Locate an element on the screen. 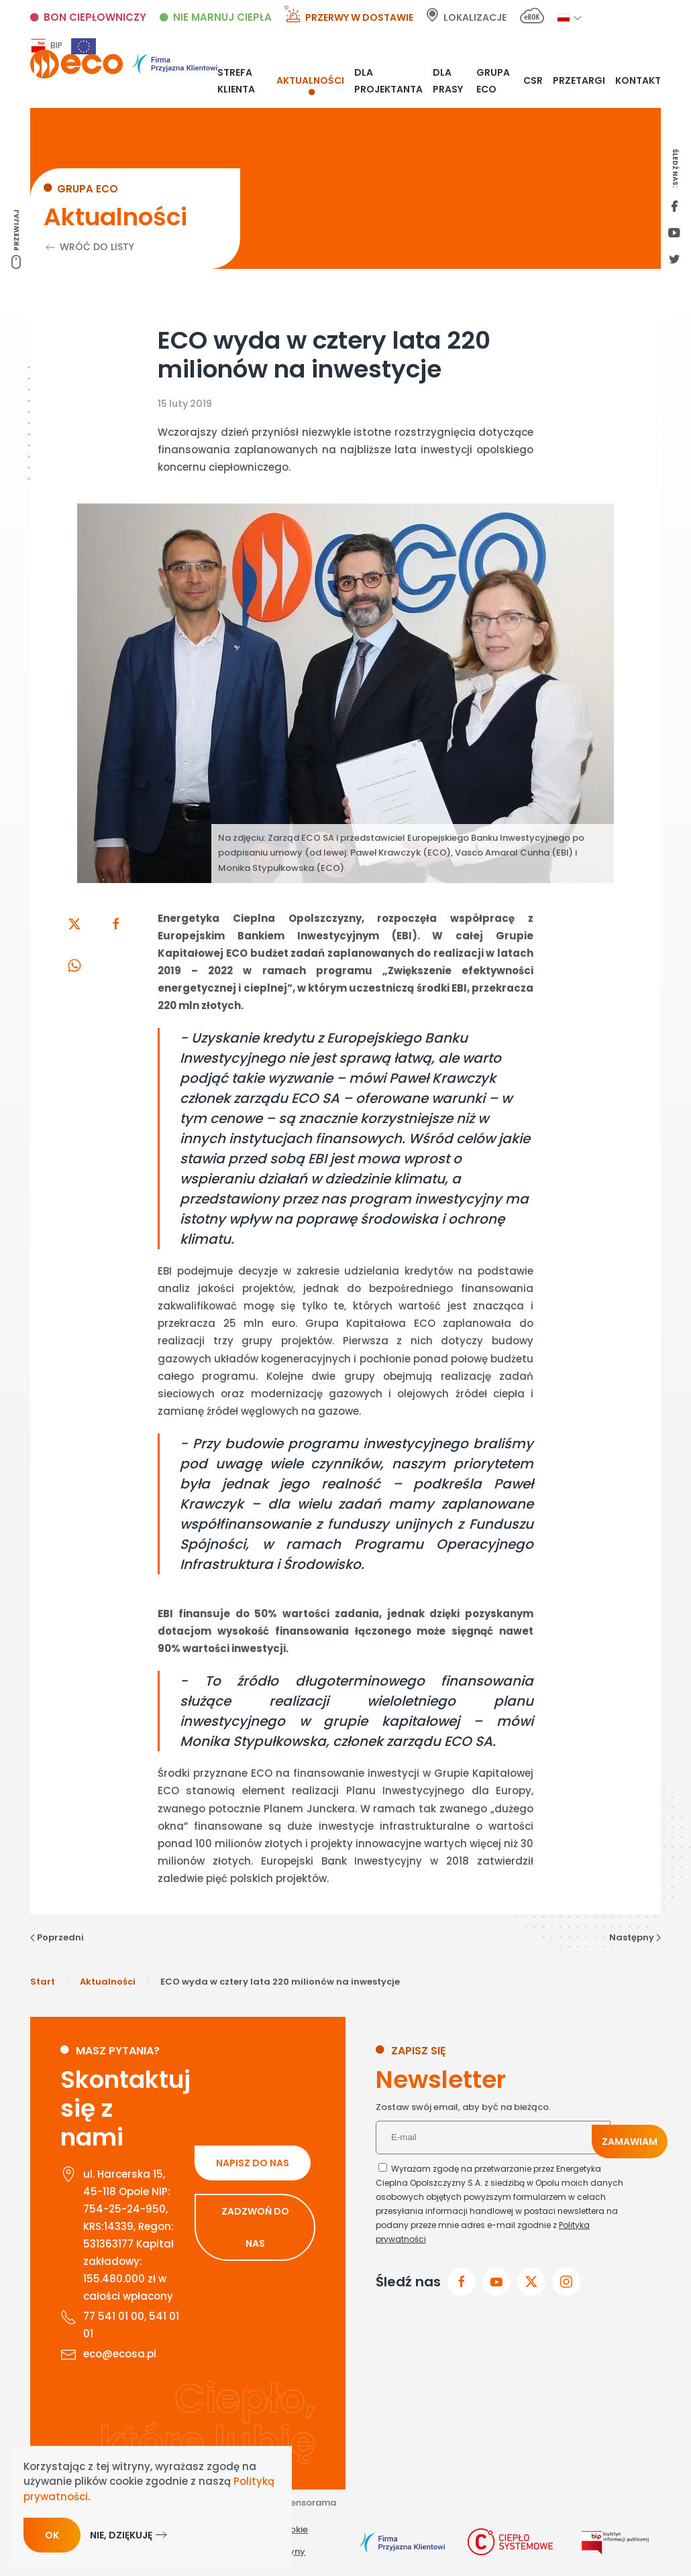  Przetargi is located at coordinates (579, 80).